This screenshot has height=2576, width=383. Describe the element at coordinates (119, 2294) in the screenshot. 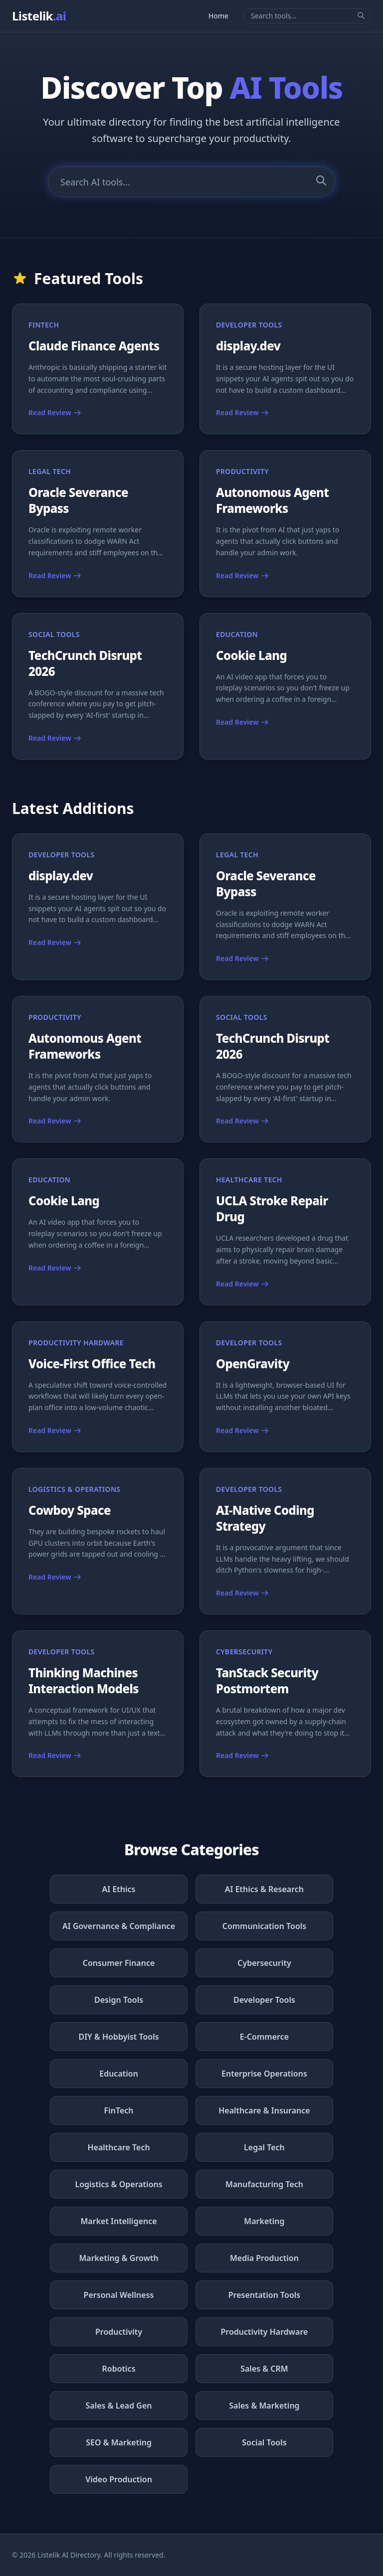

I see `Personal Wellness` at that location.